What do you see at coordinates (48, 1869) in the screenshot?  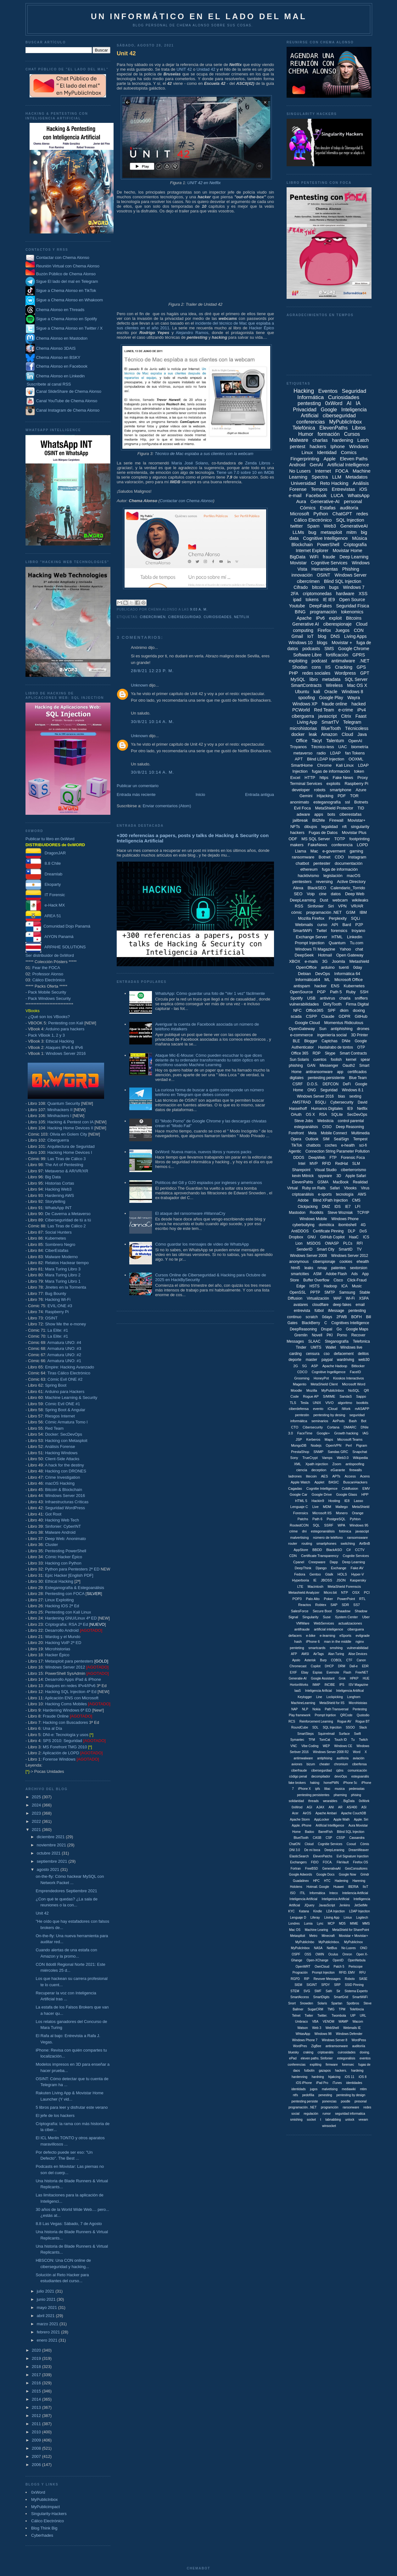 I see `agosto 2021` at bounding box center [48, 1869].